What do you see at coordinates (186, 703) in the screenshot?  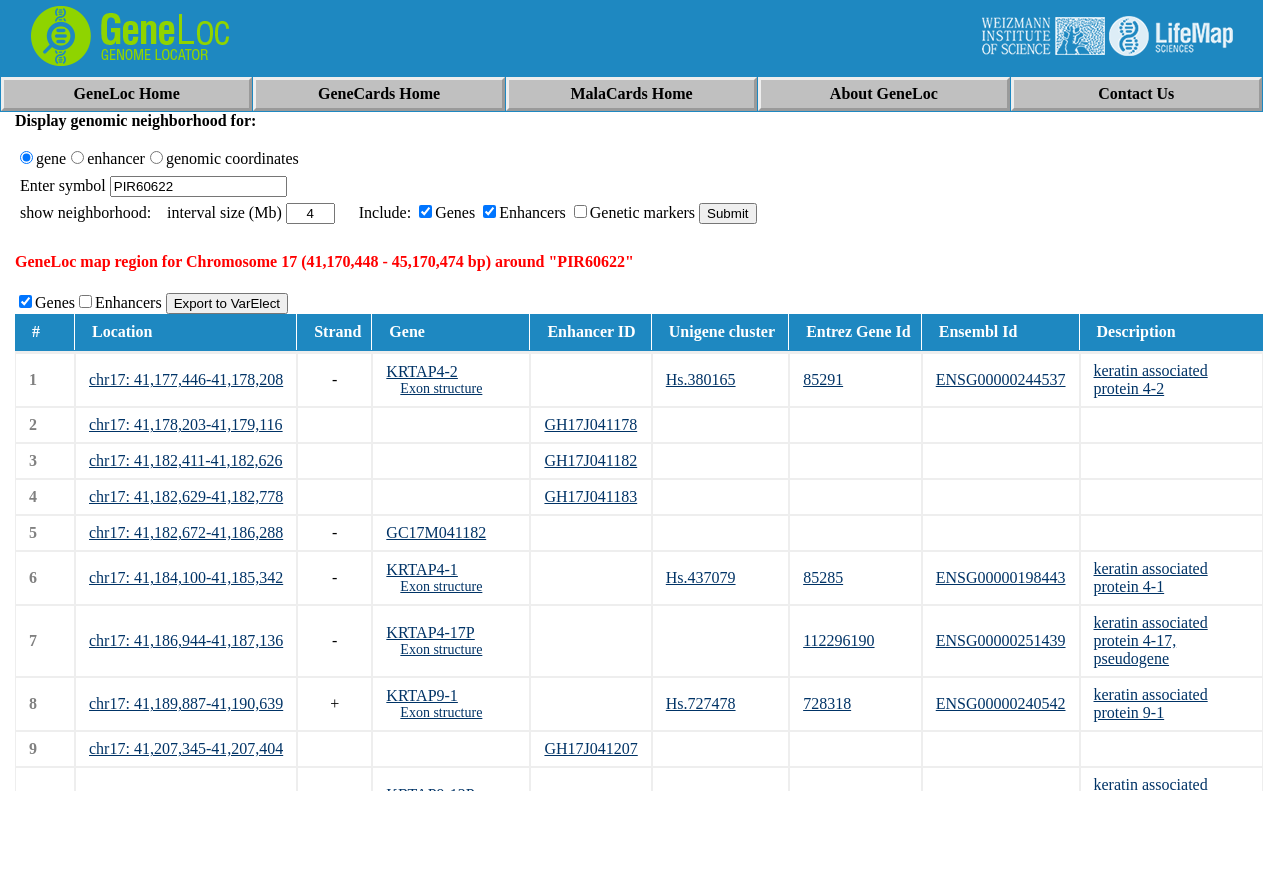 I see `chr17: 41,189,887-41,190,639` at bounding box center [186, 703].